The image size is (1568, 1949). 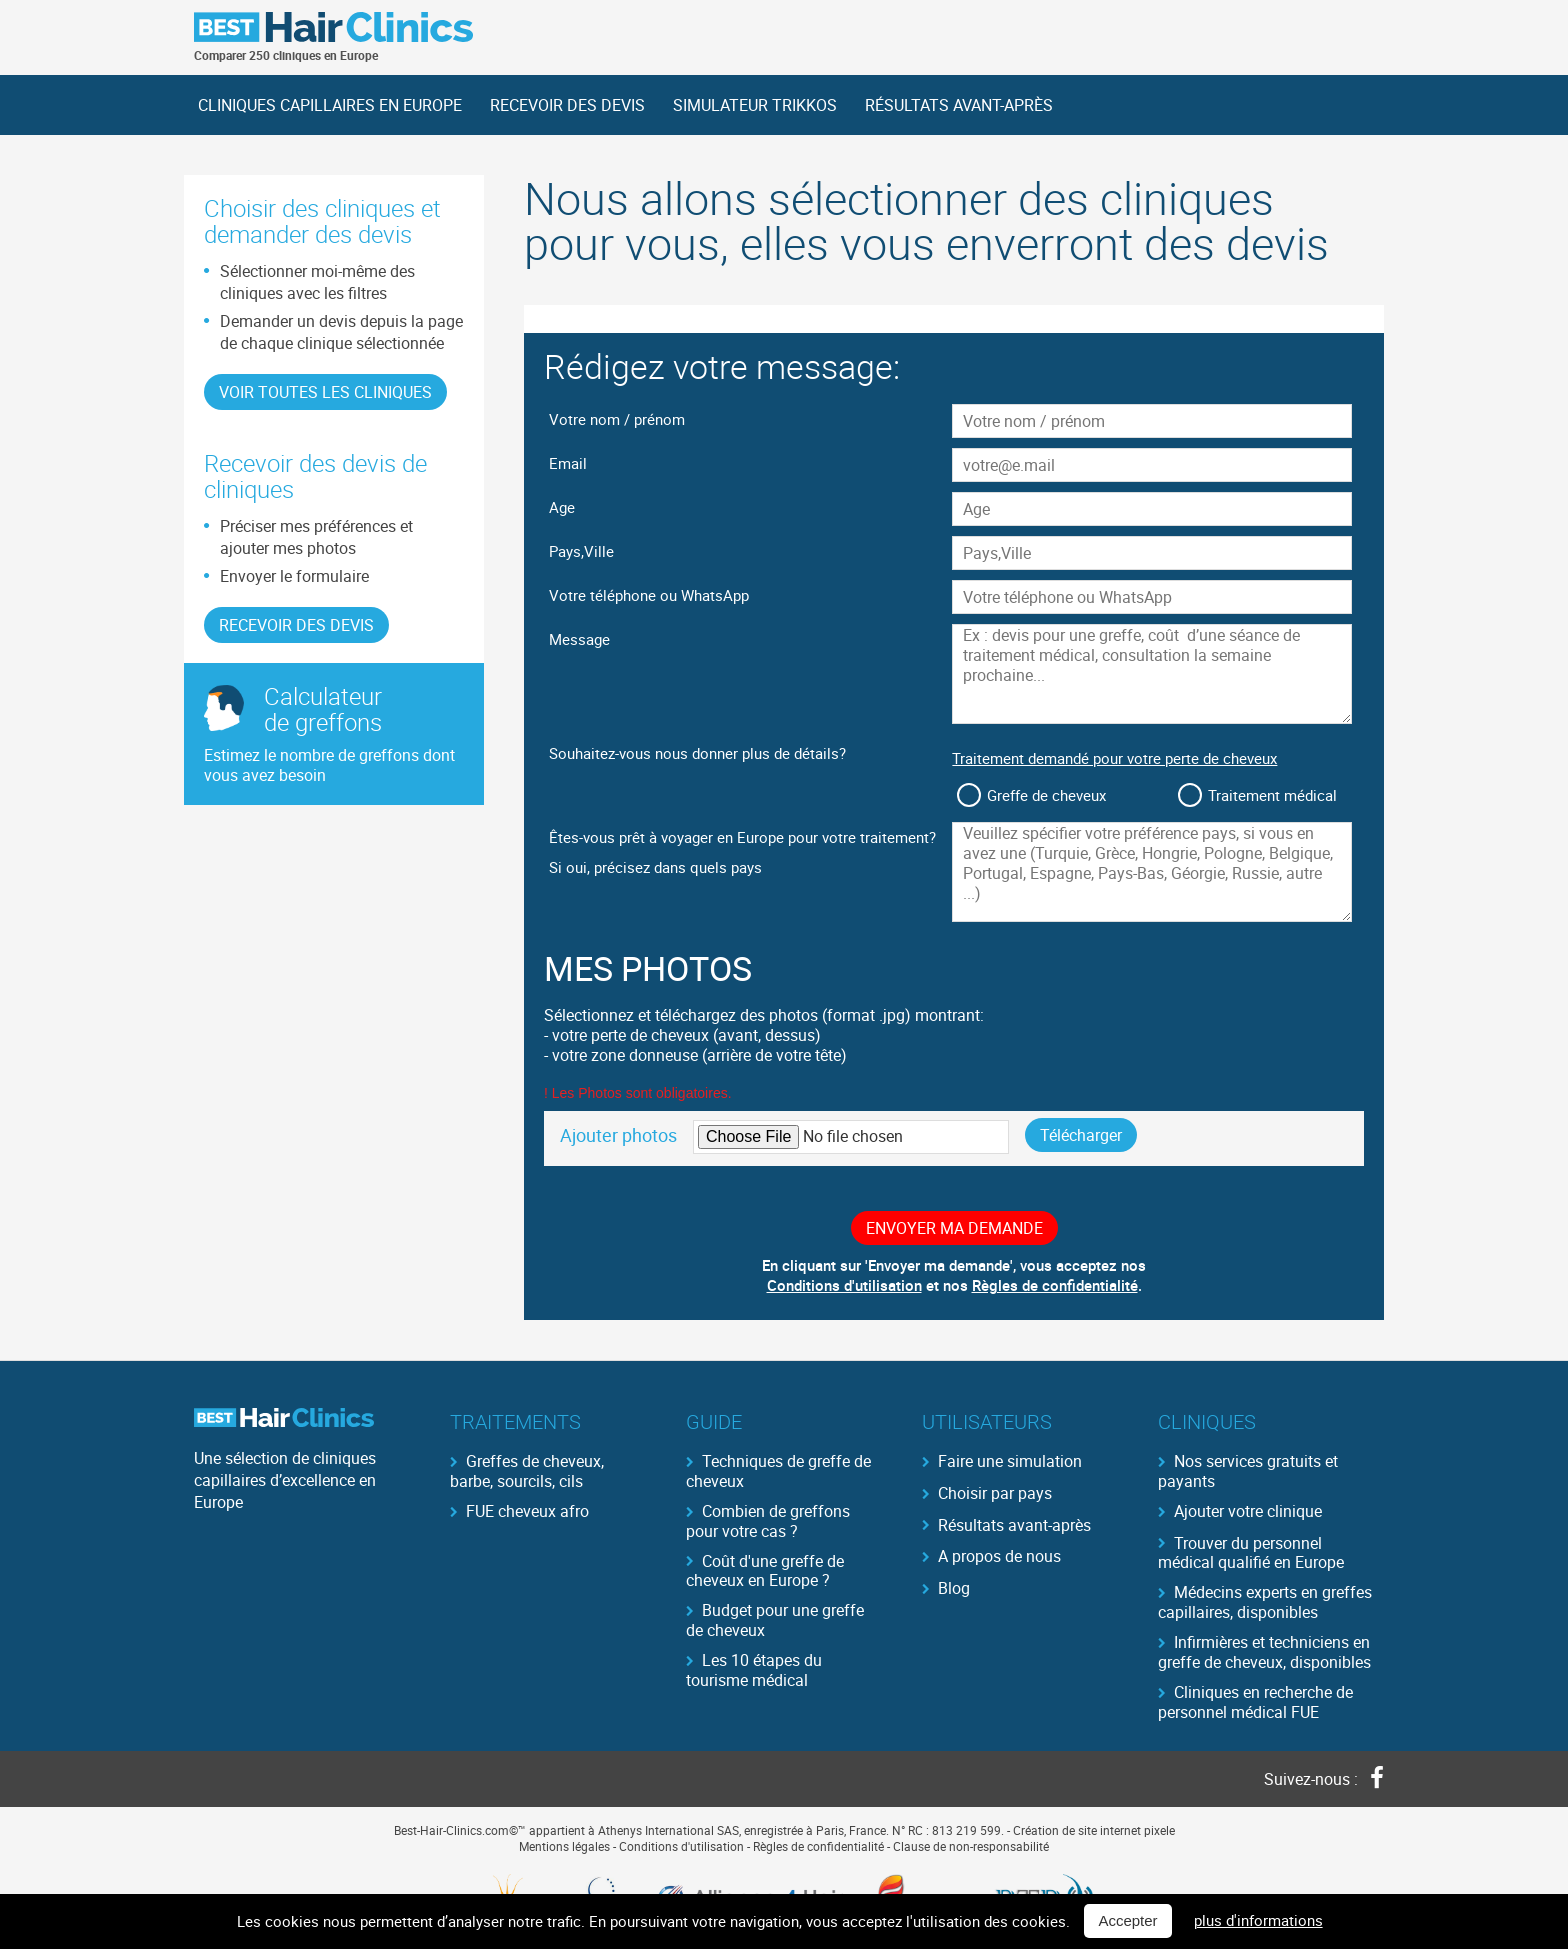 What do you see at coordinates (954, 1228) in the screenshot?
I see `Envoyer ma demande` at bounding box center [954, 1228].